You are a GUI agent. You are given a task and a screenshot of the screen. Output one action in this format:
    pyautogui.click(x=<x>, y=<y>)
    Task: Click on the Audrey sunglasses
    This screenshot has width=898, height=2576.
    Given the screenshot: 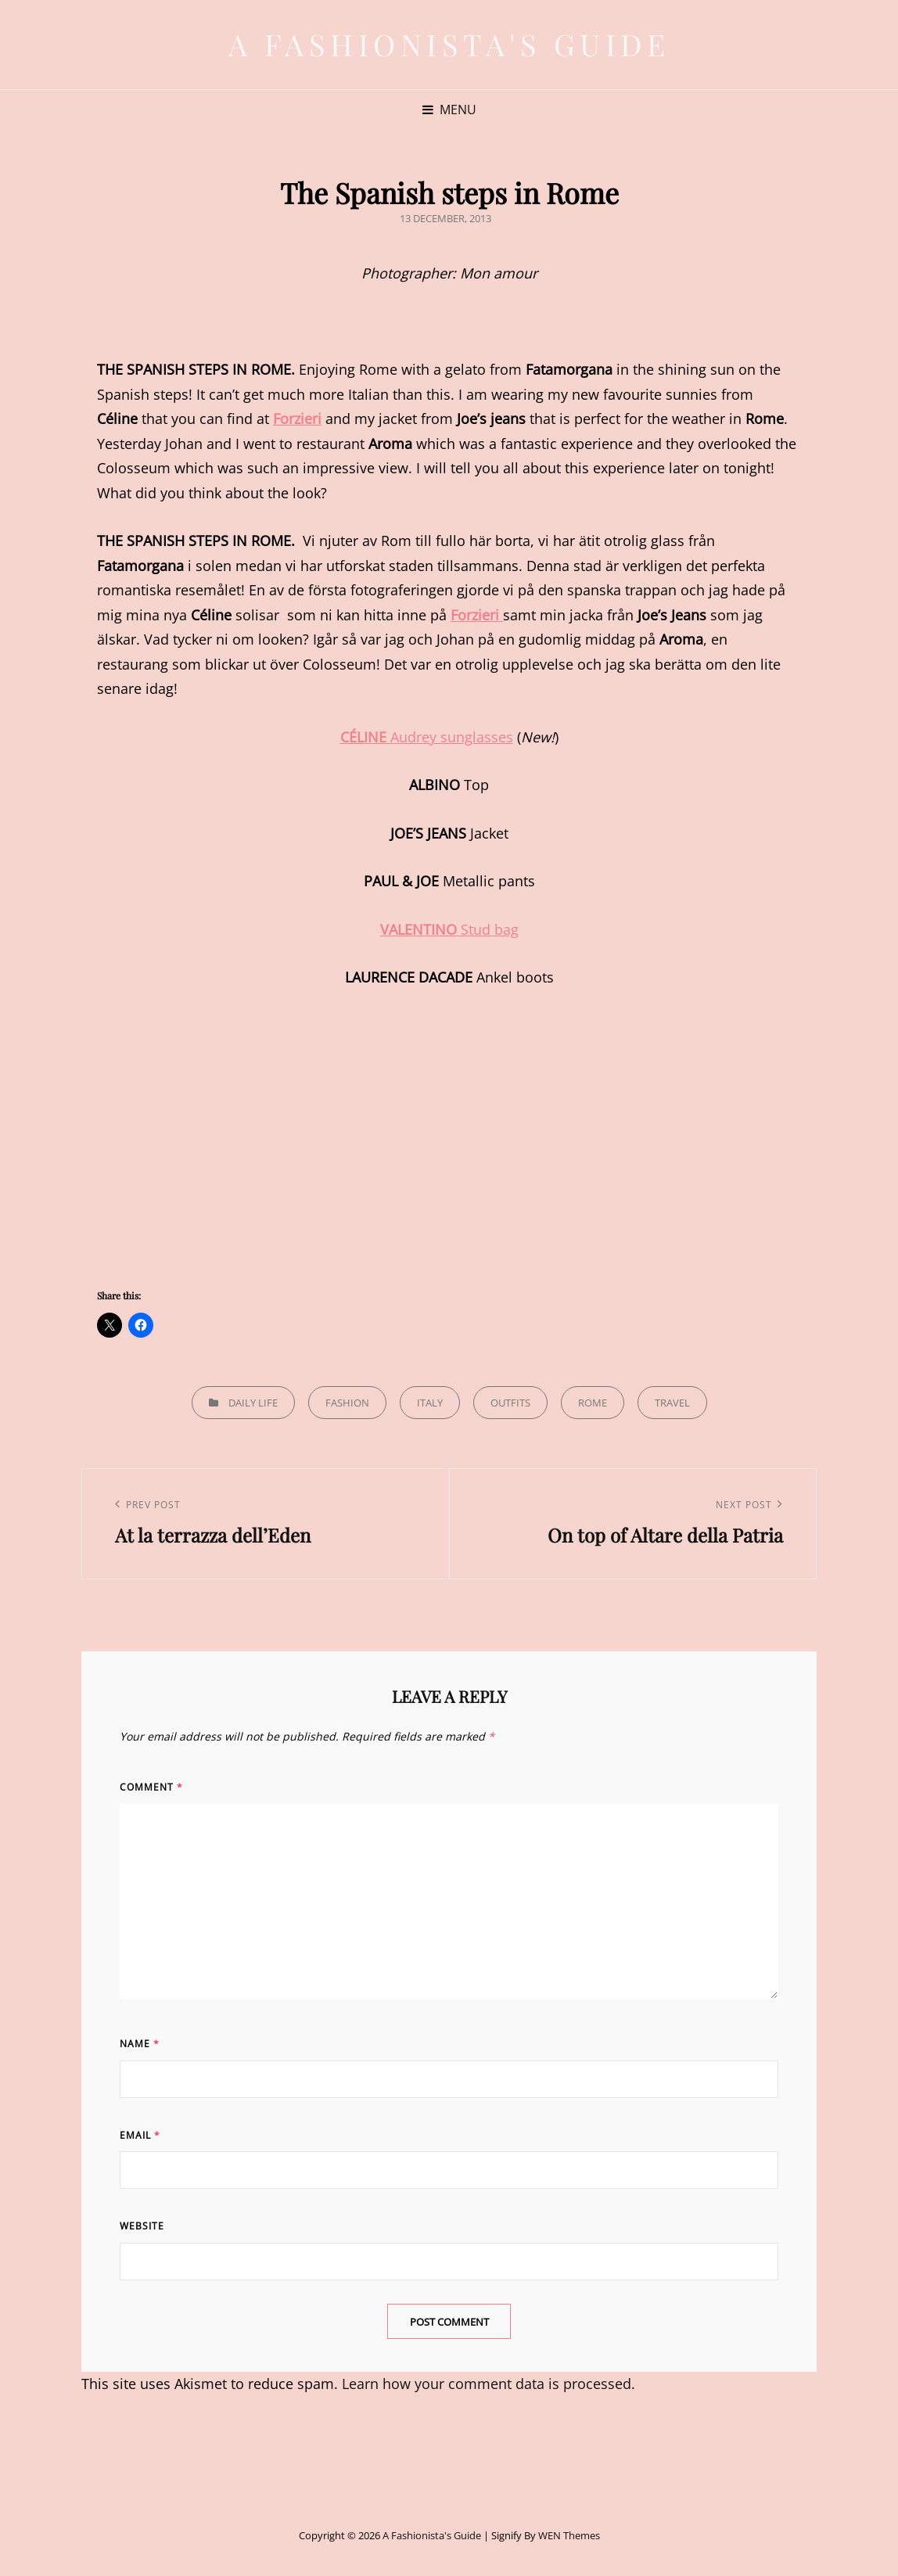 What is the action you would take?
    pyautogui.click(x=426, y=737)
    